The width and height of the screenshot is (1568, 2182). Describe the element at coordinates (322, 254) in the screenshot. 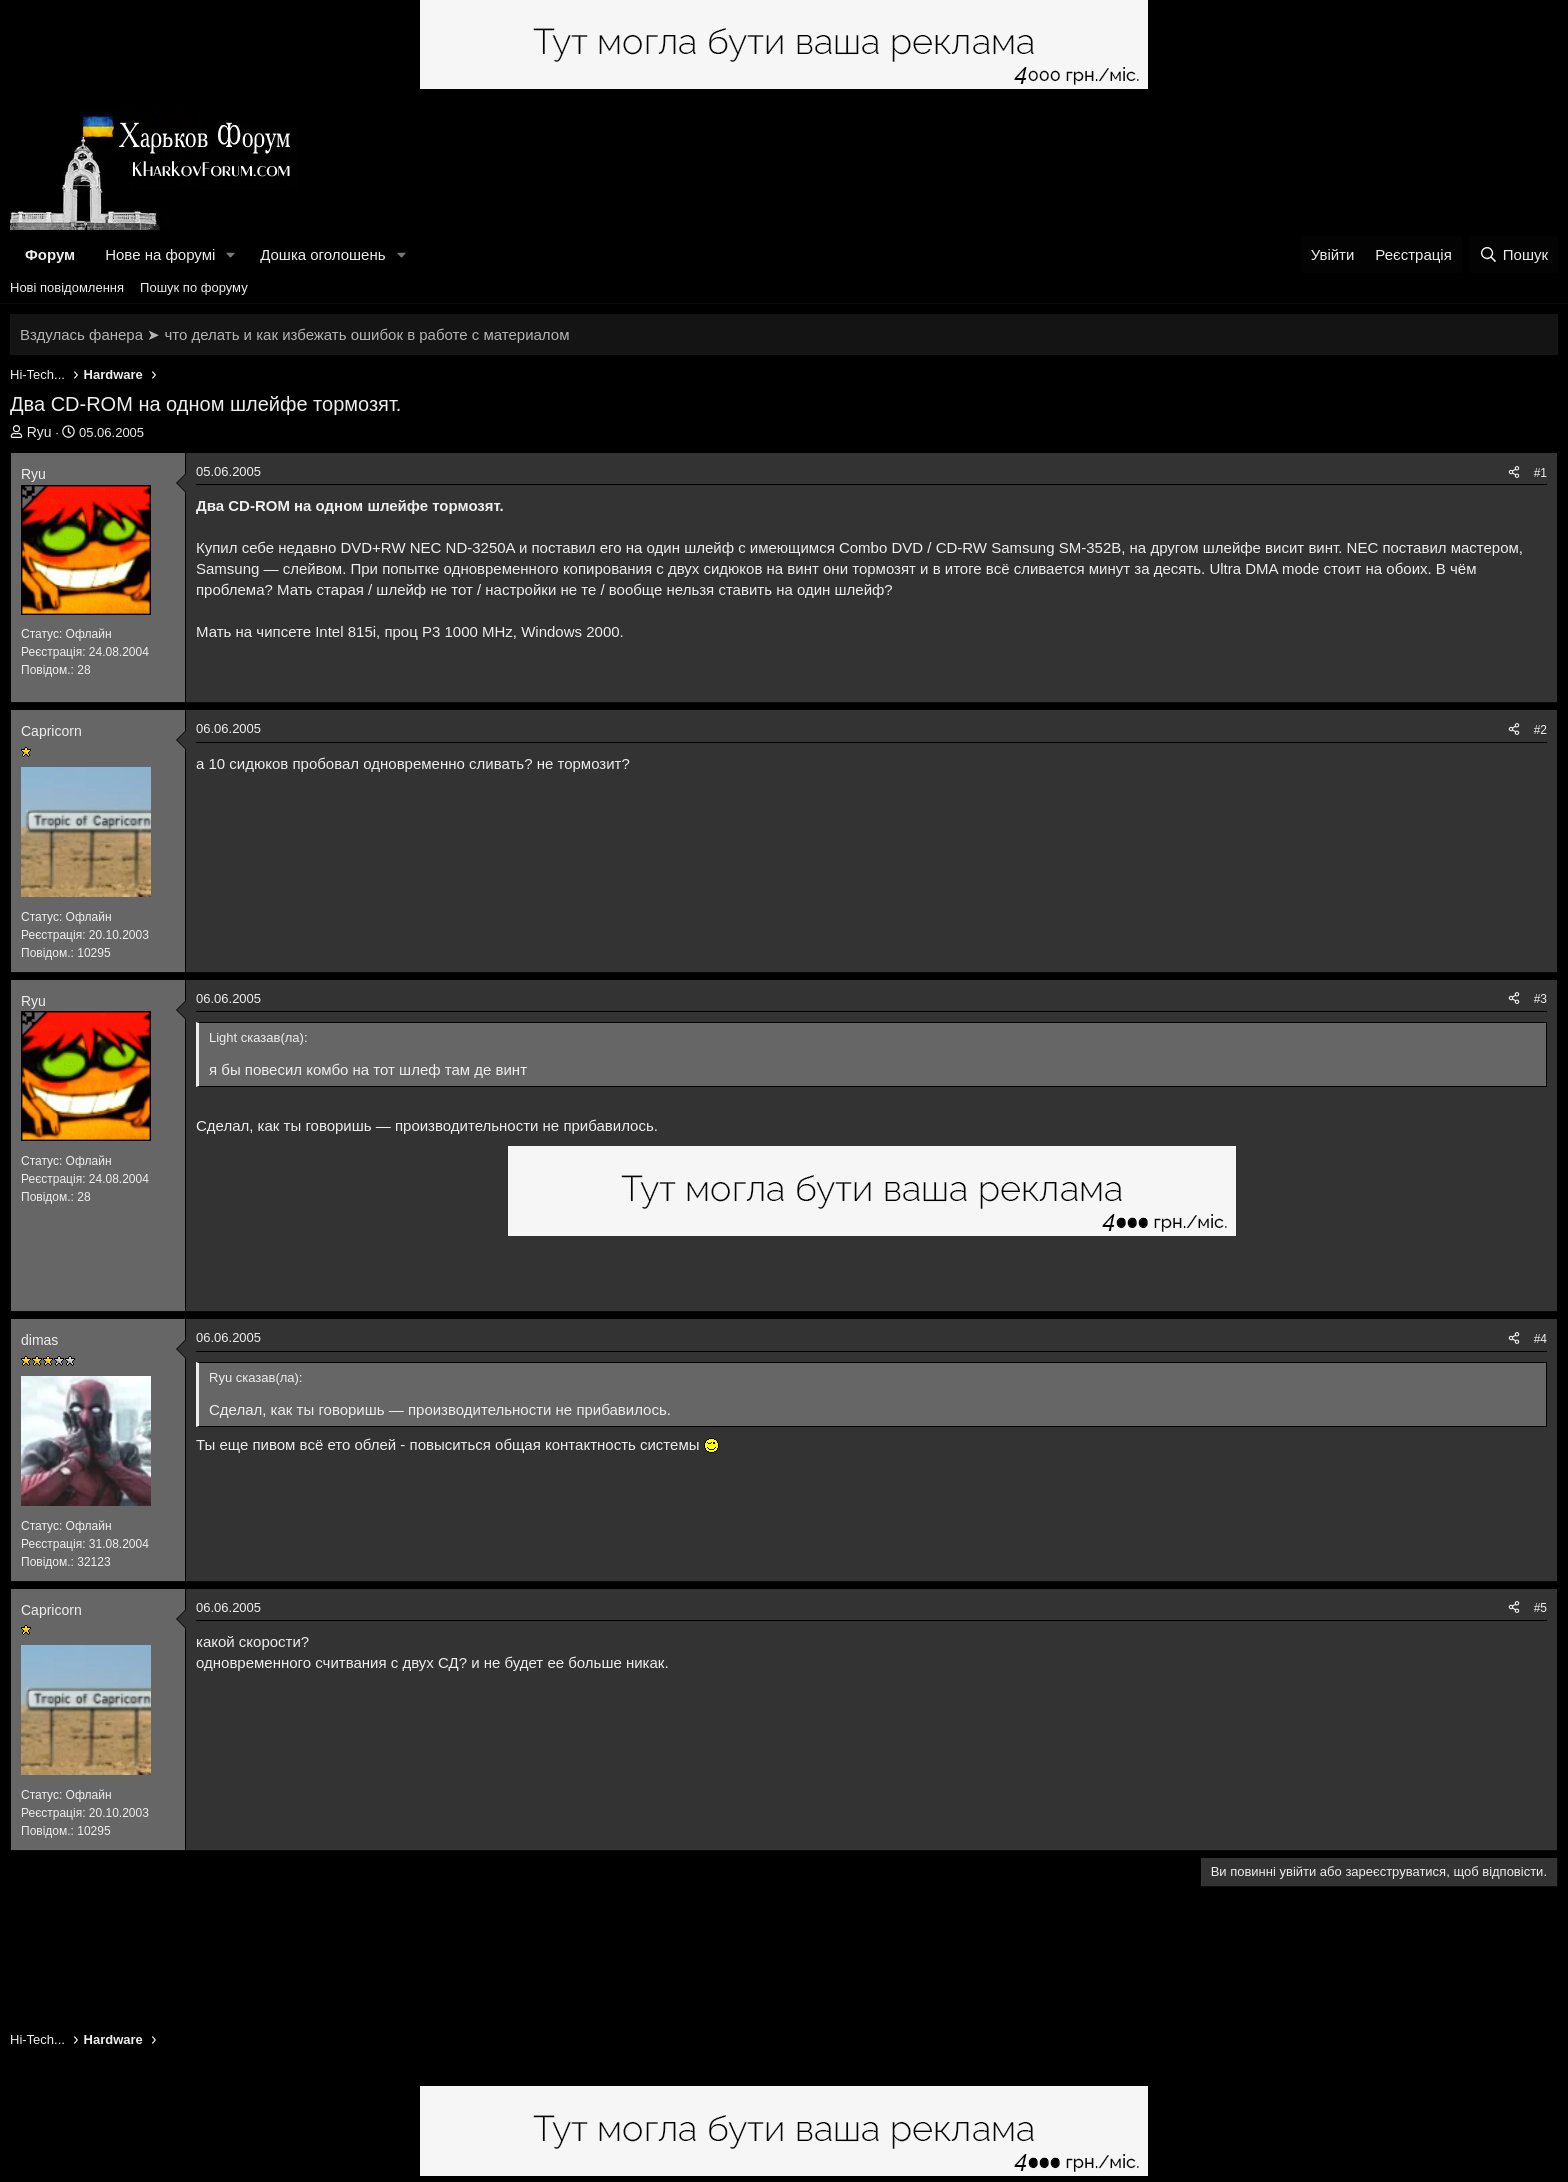

I see `Дошка оголошень` at that location.